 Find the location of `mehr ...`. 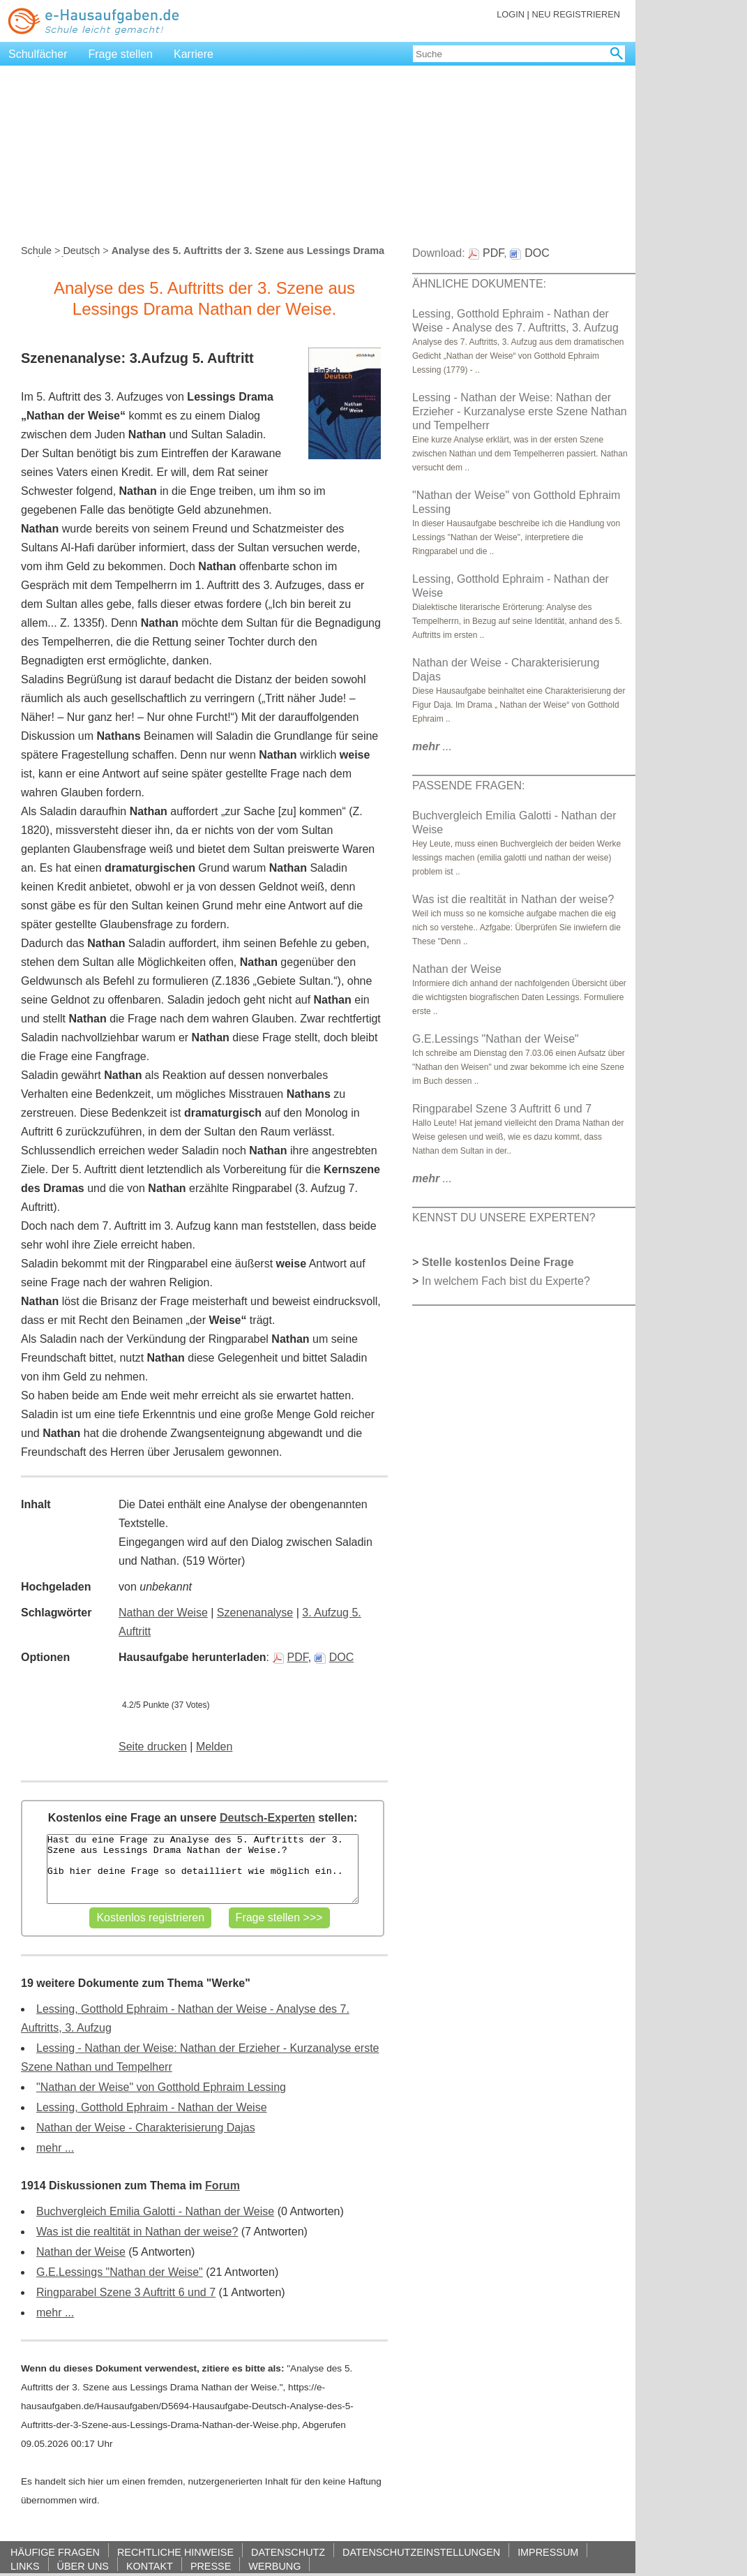

mehr ... is located at coordinates (55, 2148).